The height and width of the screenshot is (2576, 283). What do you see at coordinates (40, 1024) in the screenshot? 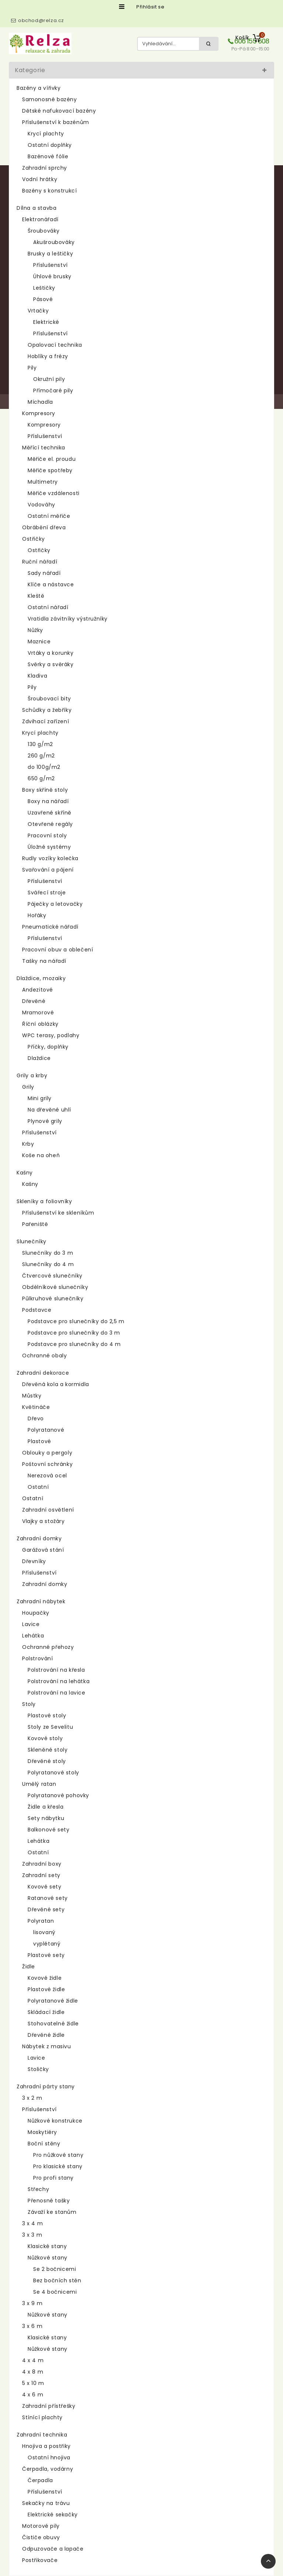
I see `Říční oblázky` at bounding box center [40, 1024].